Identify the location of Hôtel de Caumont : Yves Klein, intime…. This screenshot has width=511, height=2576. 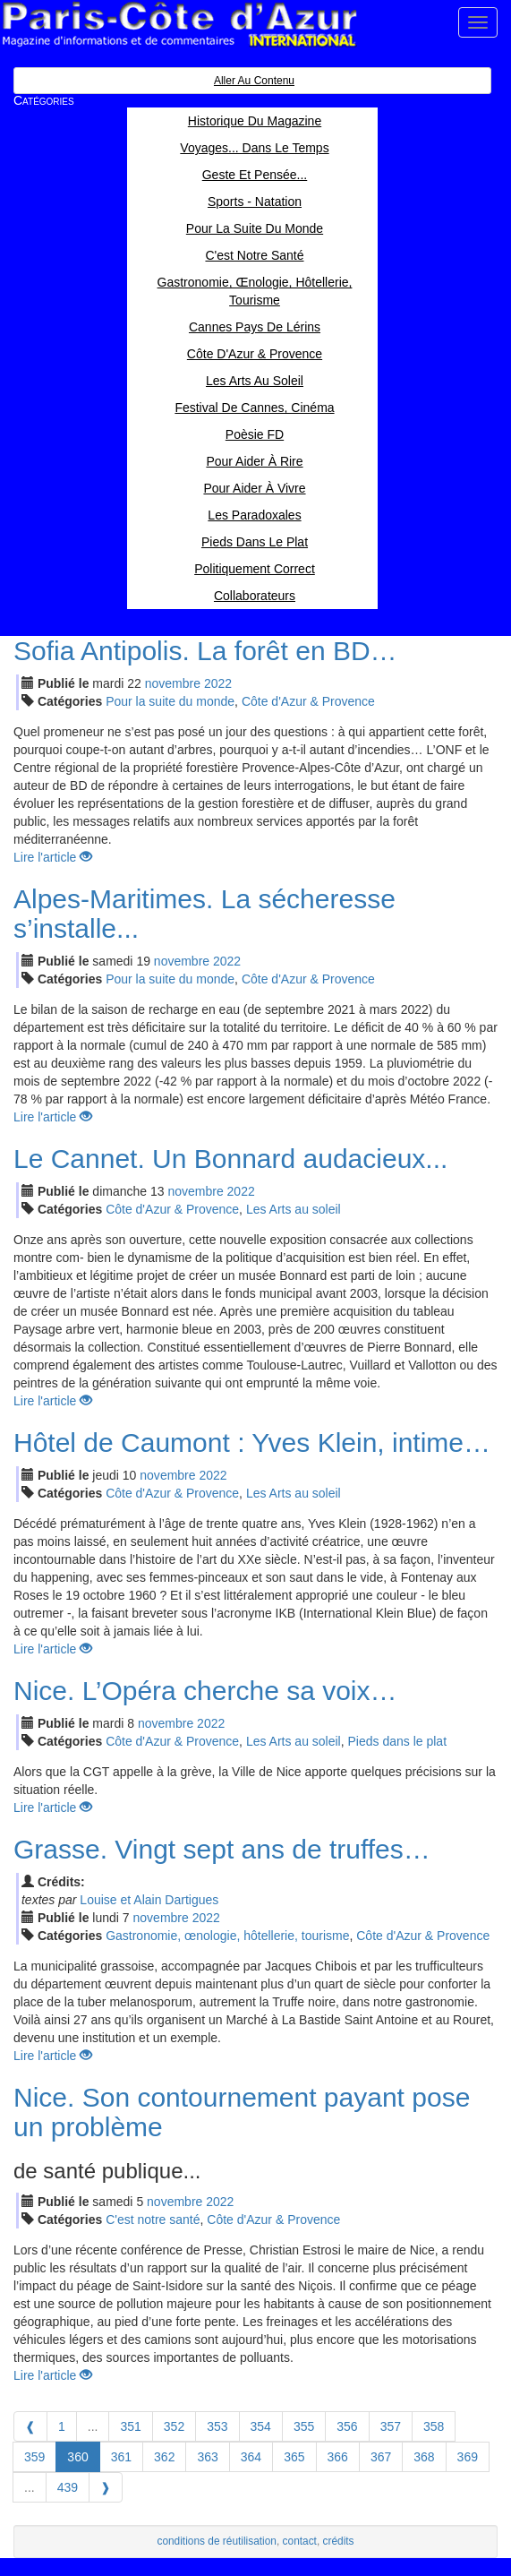
(251, 1442).